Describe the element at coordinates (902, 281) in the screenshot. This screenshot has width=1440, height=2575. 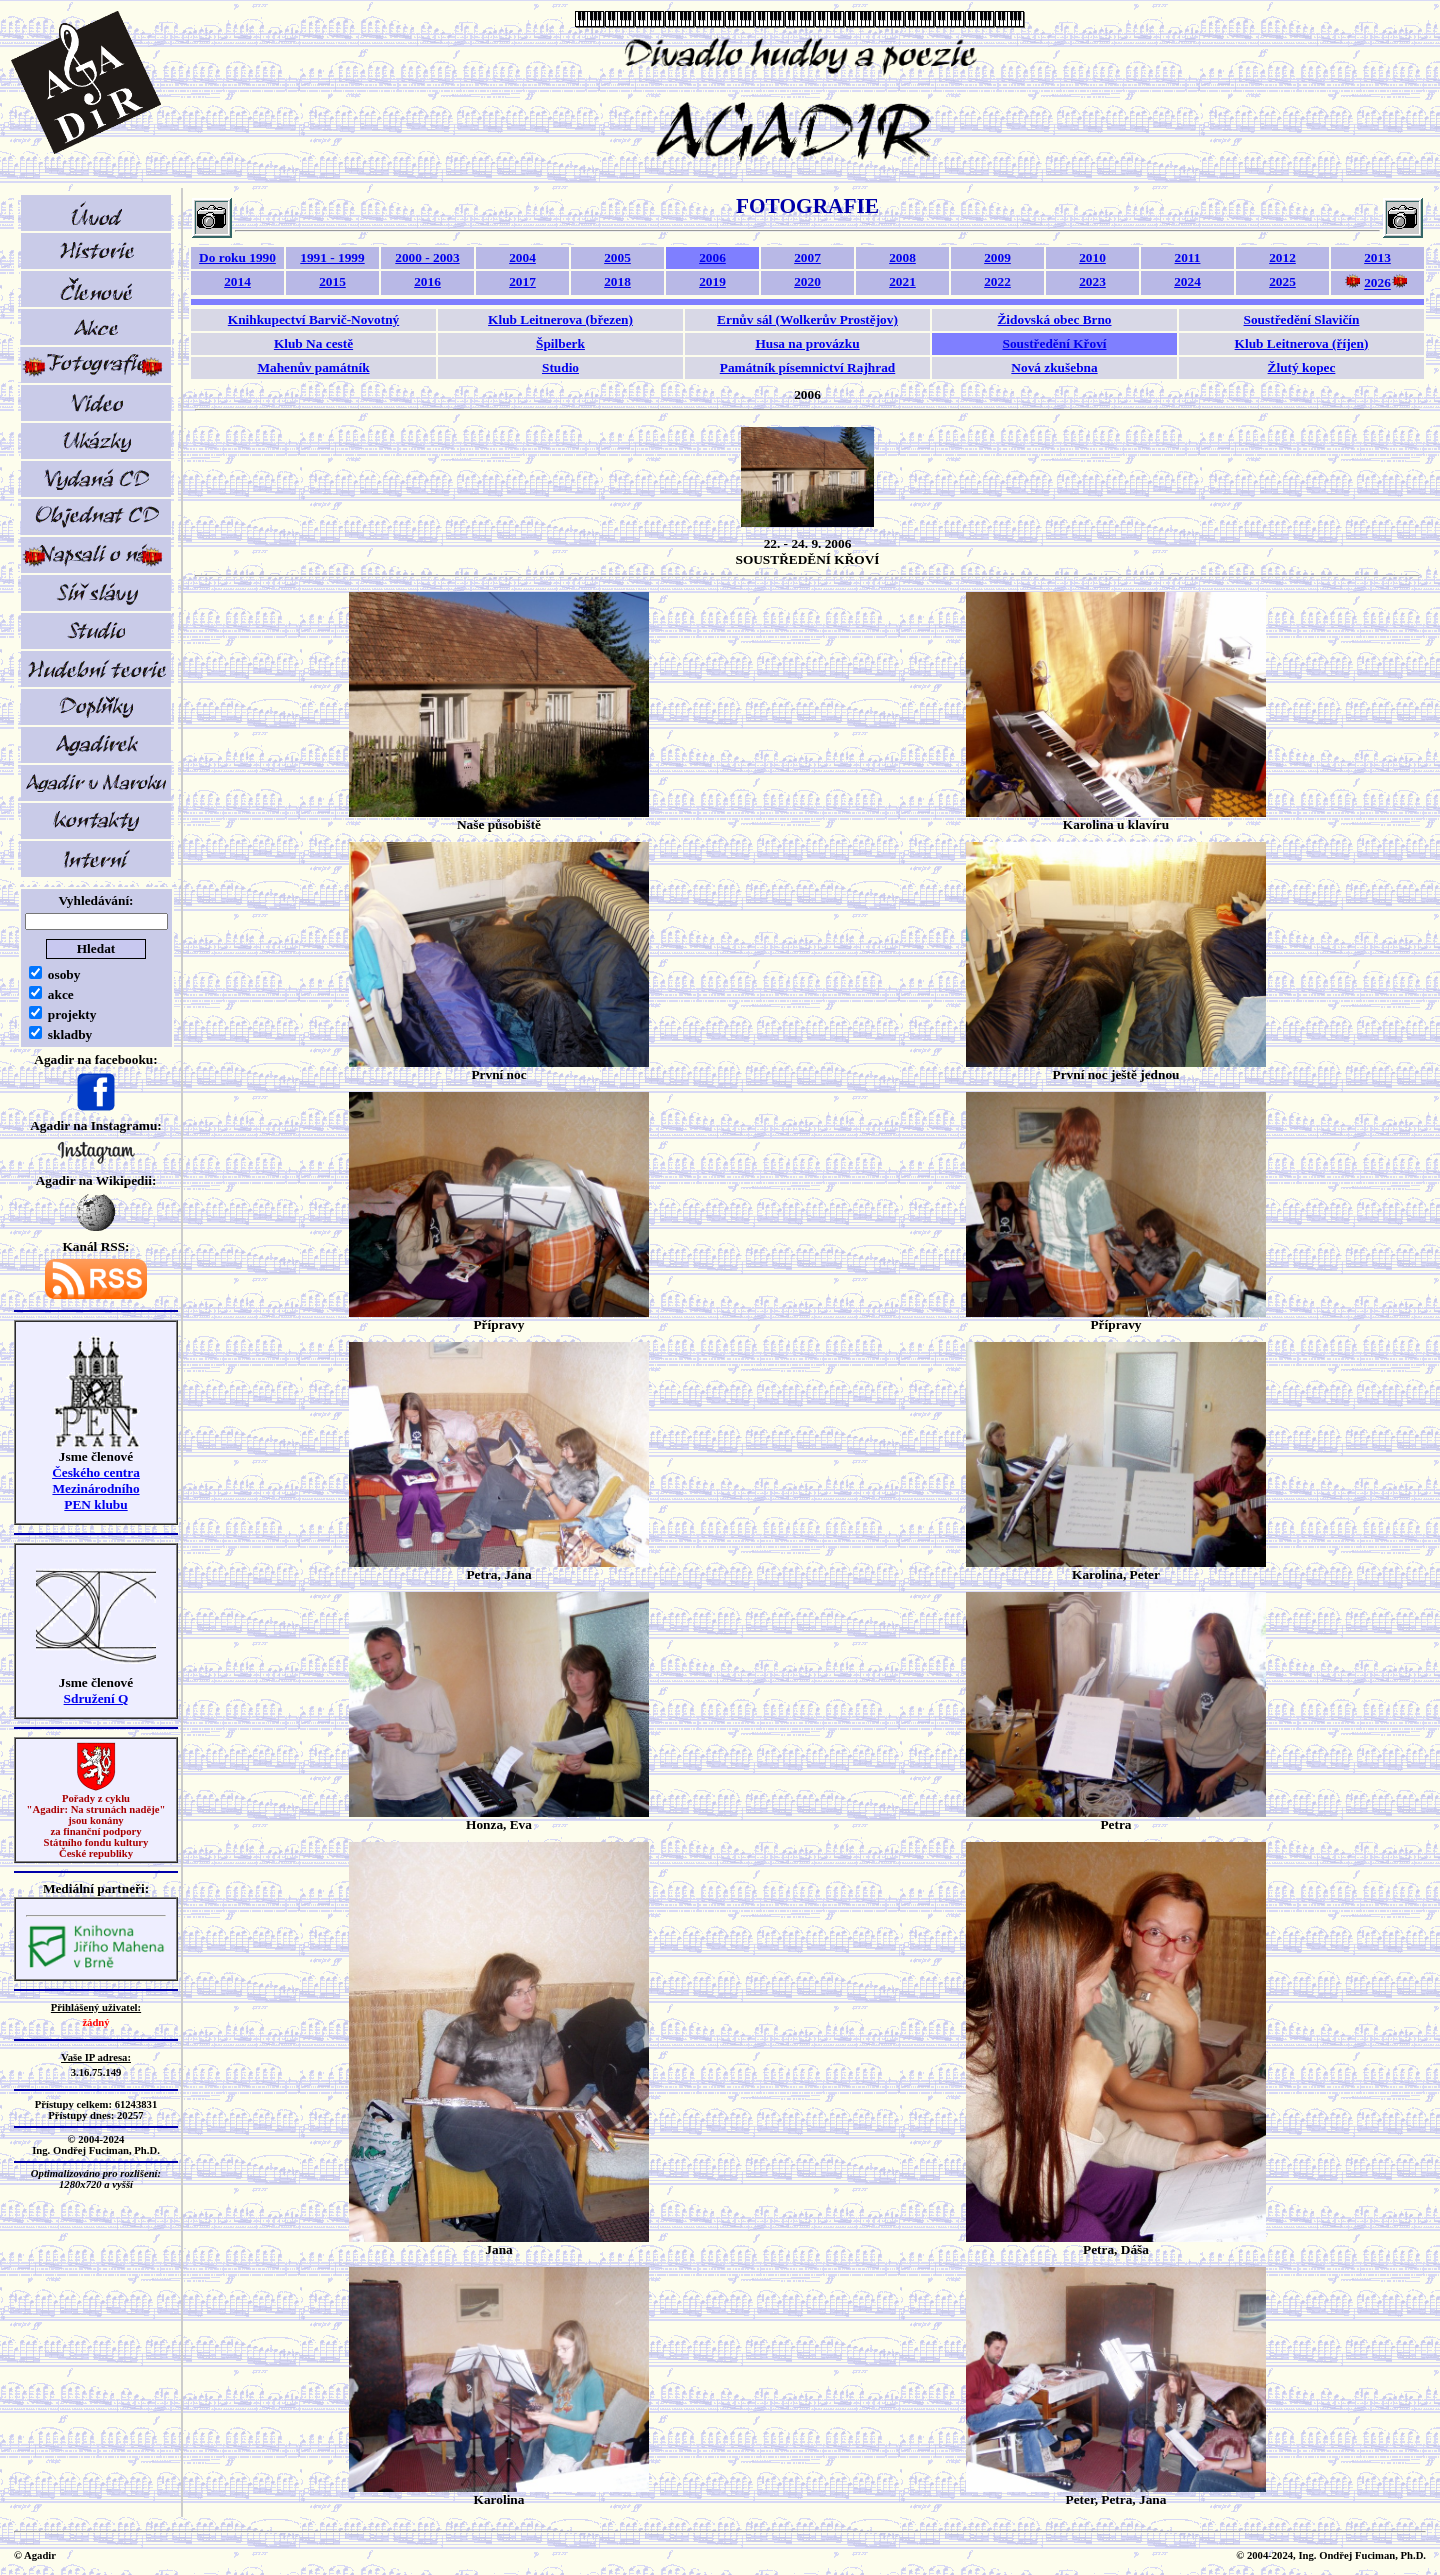
I see `2021` at that location.